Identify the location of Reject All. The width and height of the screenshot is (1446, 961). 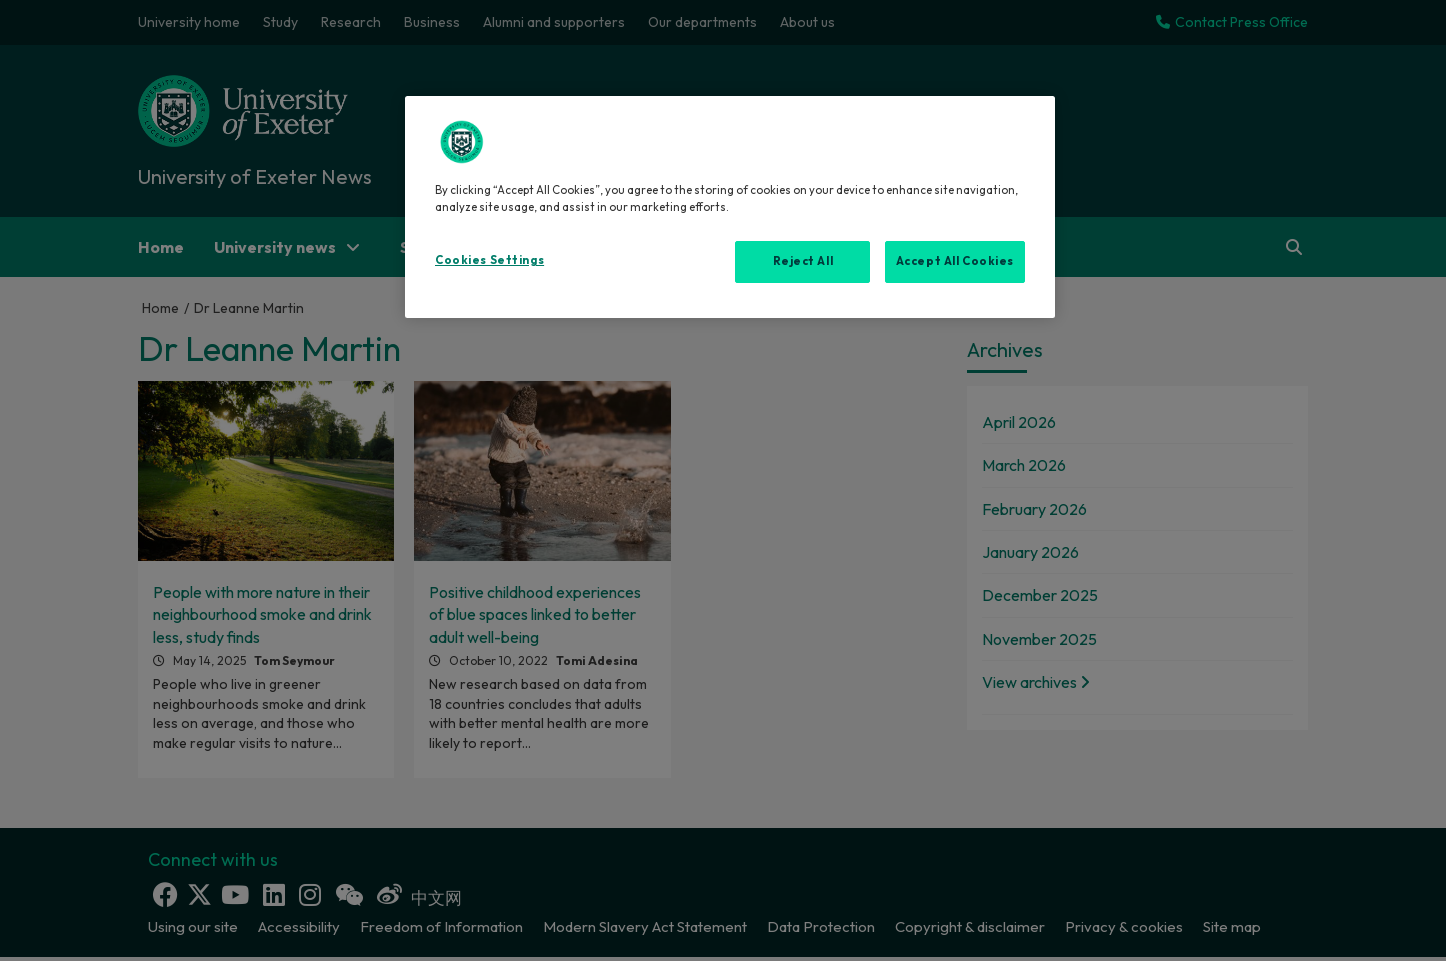
(803, 261).